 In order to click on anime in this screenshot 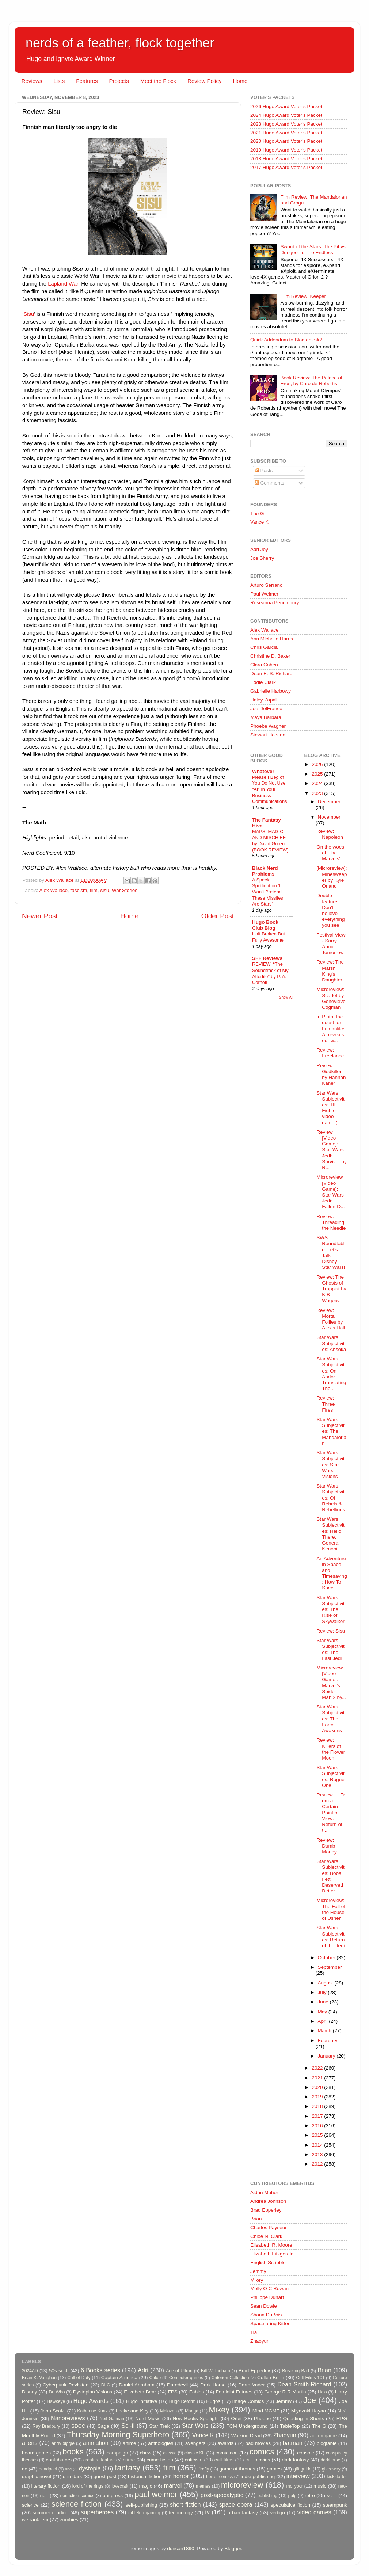, I will do `click(129, 2443)`.